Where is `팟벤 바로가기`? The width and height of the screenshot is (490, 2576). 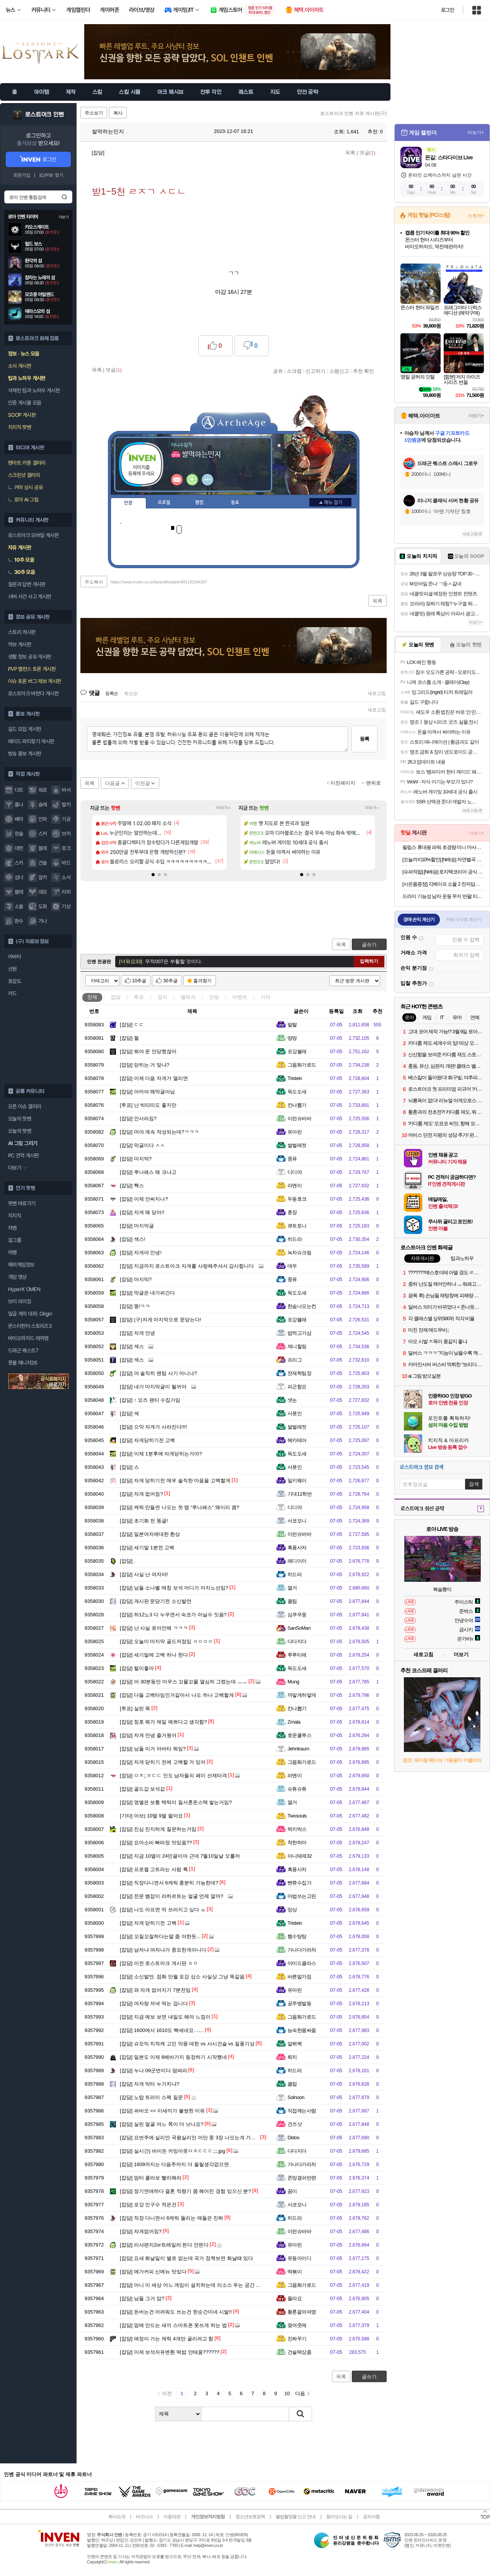
팟벤 바로가기 is located at coordinates (22, 1203).